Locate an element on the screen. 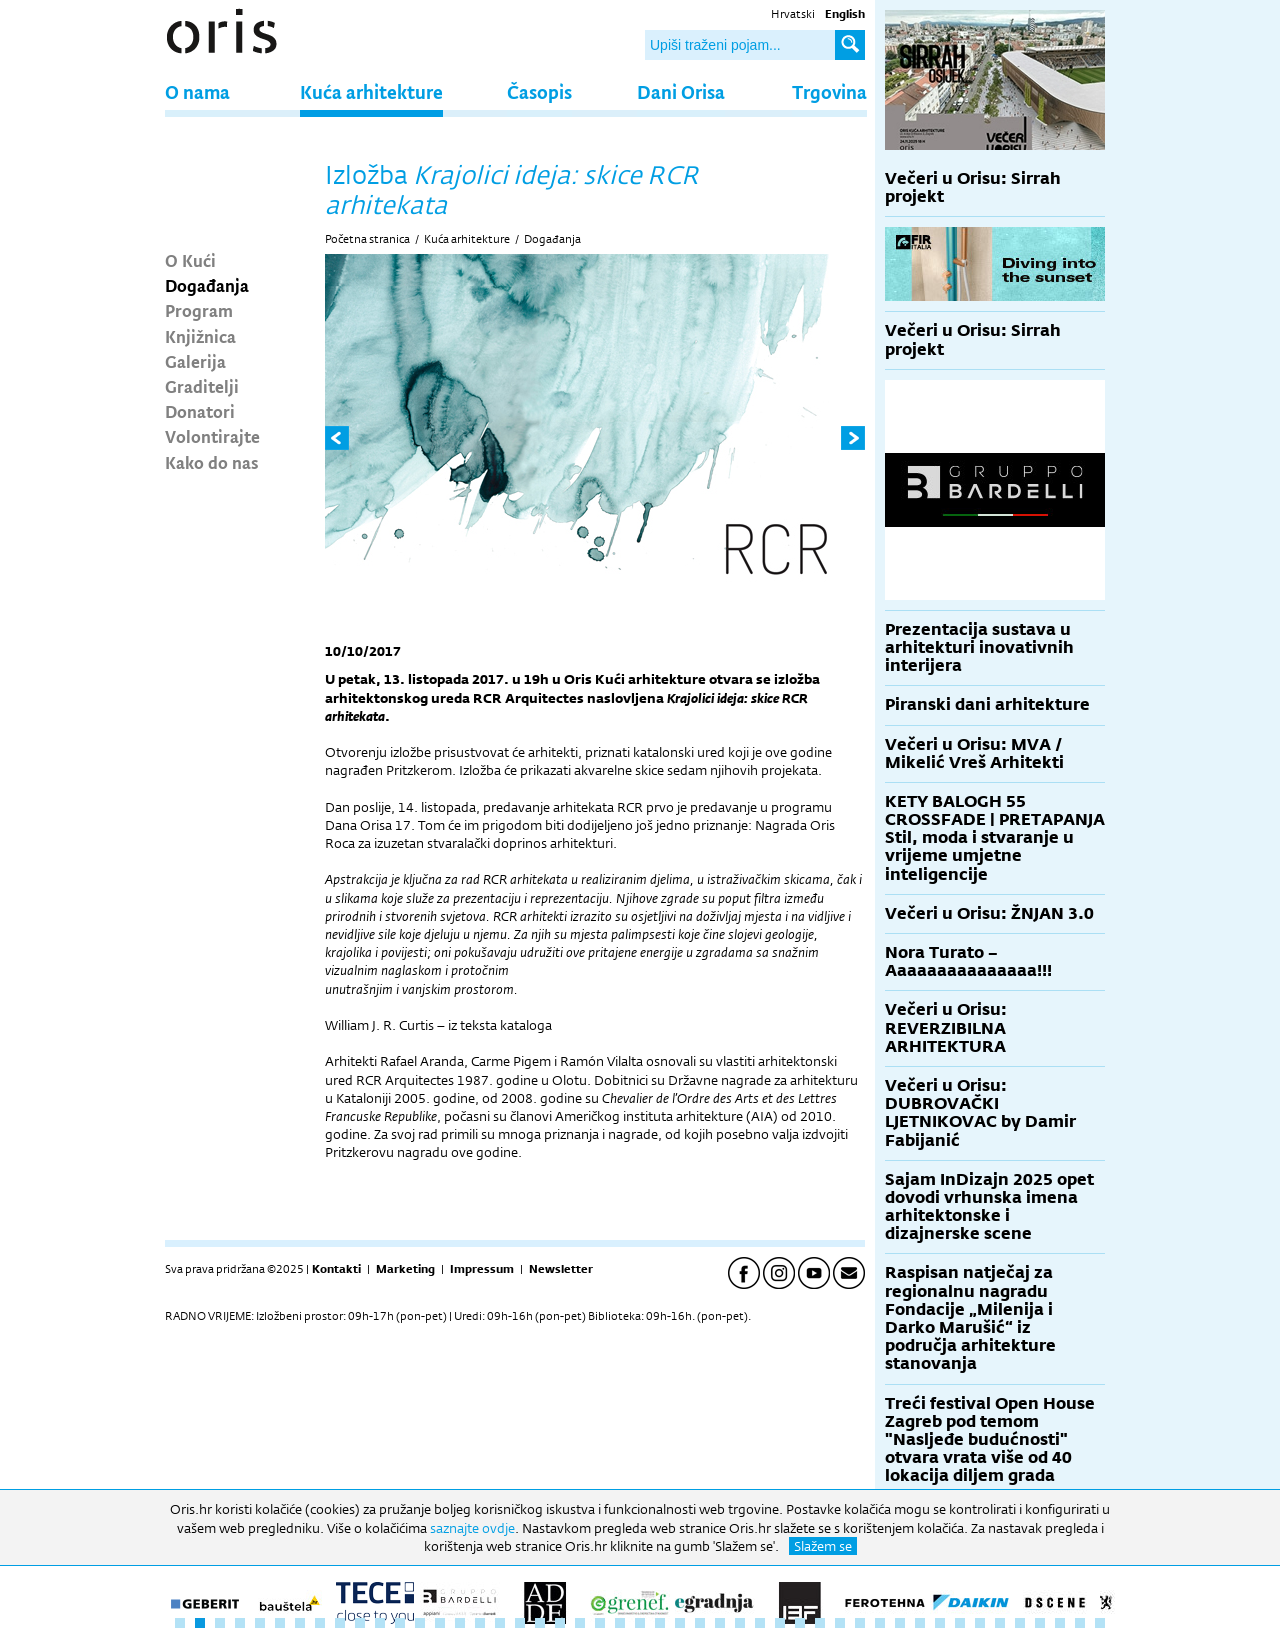 The image size is (1280, 1635). 43 is located at coordinates (1020, 1623).